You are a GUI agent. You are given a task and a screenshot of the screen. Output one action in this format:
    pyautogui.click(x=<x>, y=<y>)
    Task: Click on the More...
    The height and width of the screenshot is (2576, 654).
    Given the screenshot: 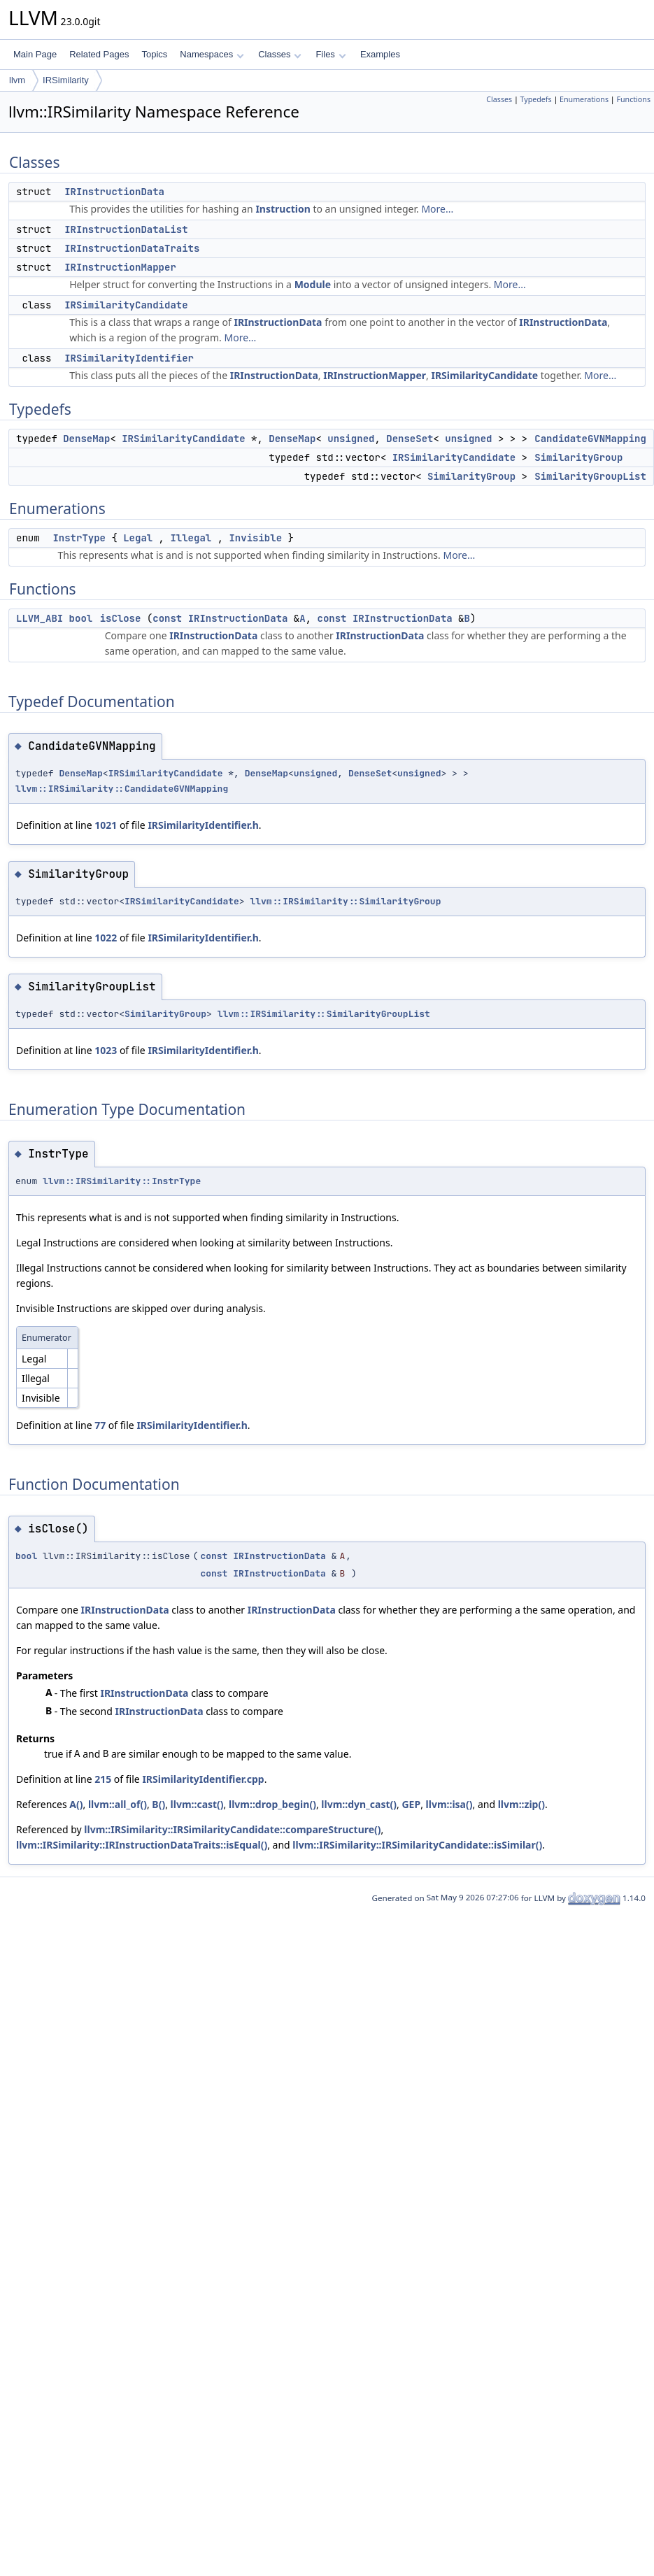 What is the action you would take?
    pyautogui.click(x=437, y=208)
    